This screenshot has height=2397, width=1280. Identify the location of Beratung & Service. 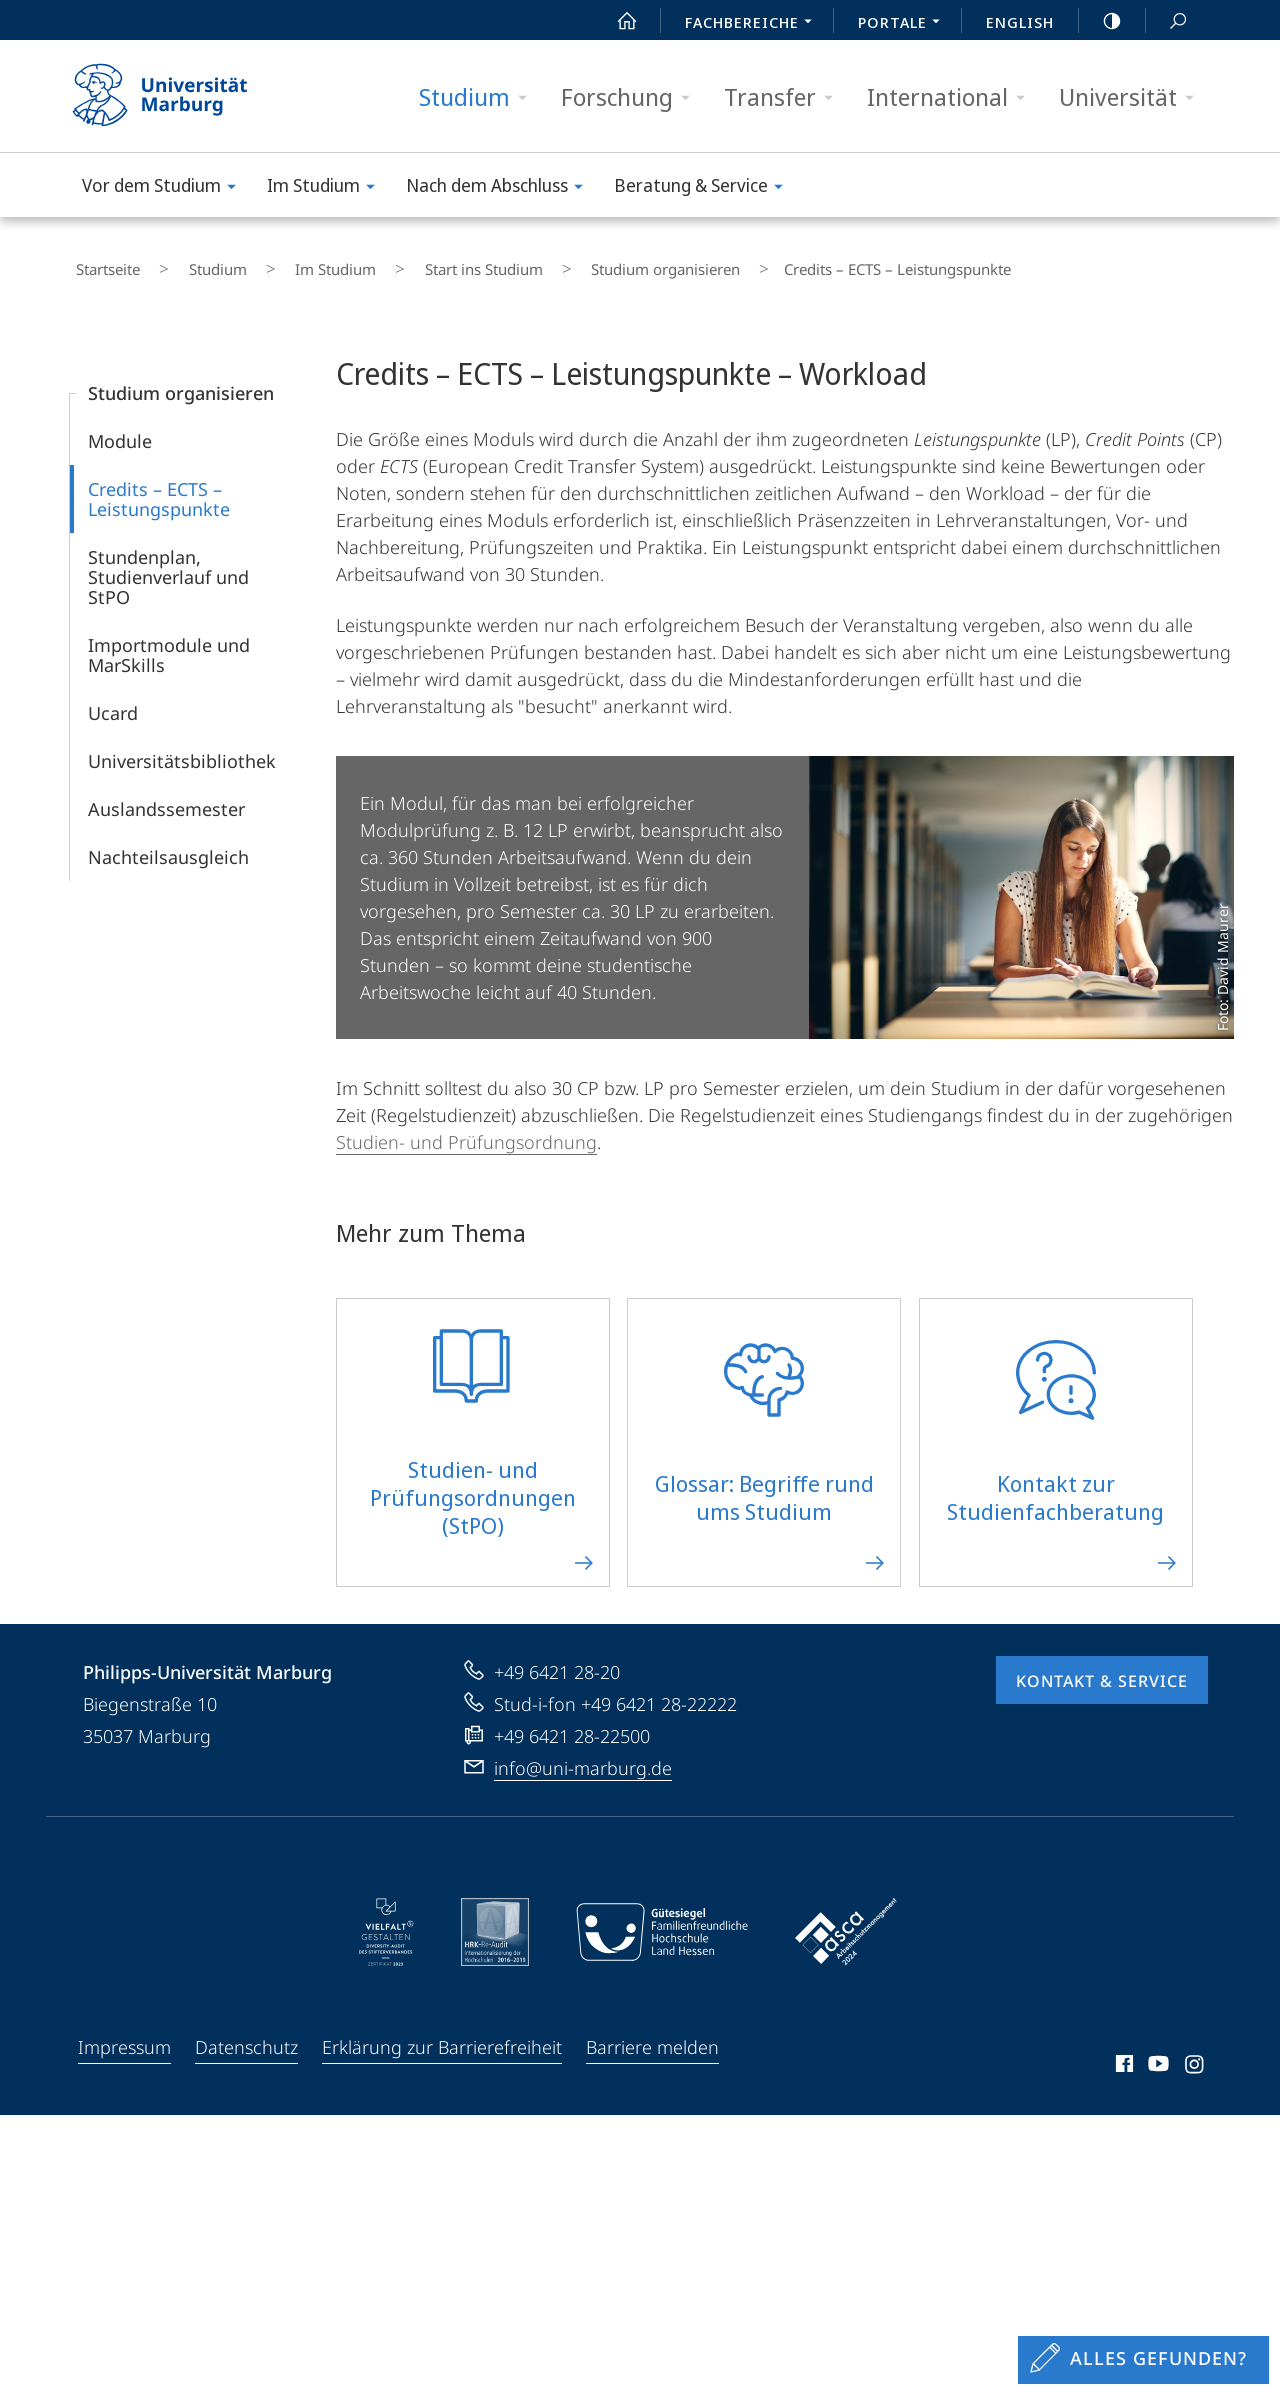
(705, 188).